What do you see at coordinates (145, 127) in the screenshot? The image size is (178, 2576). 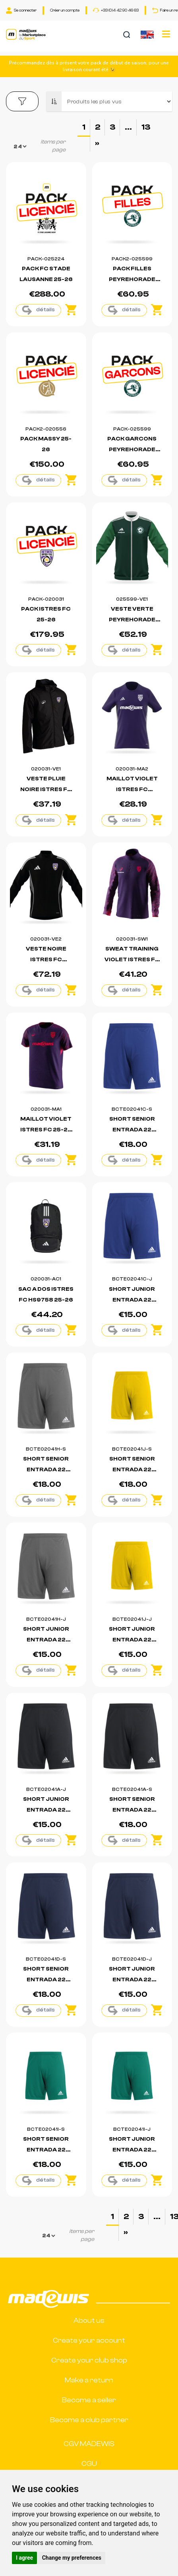 I see `13` at bounding box center [145, 127].